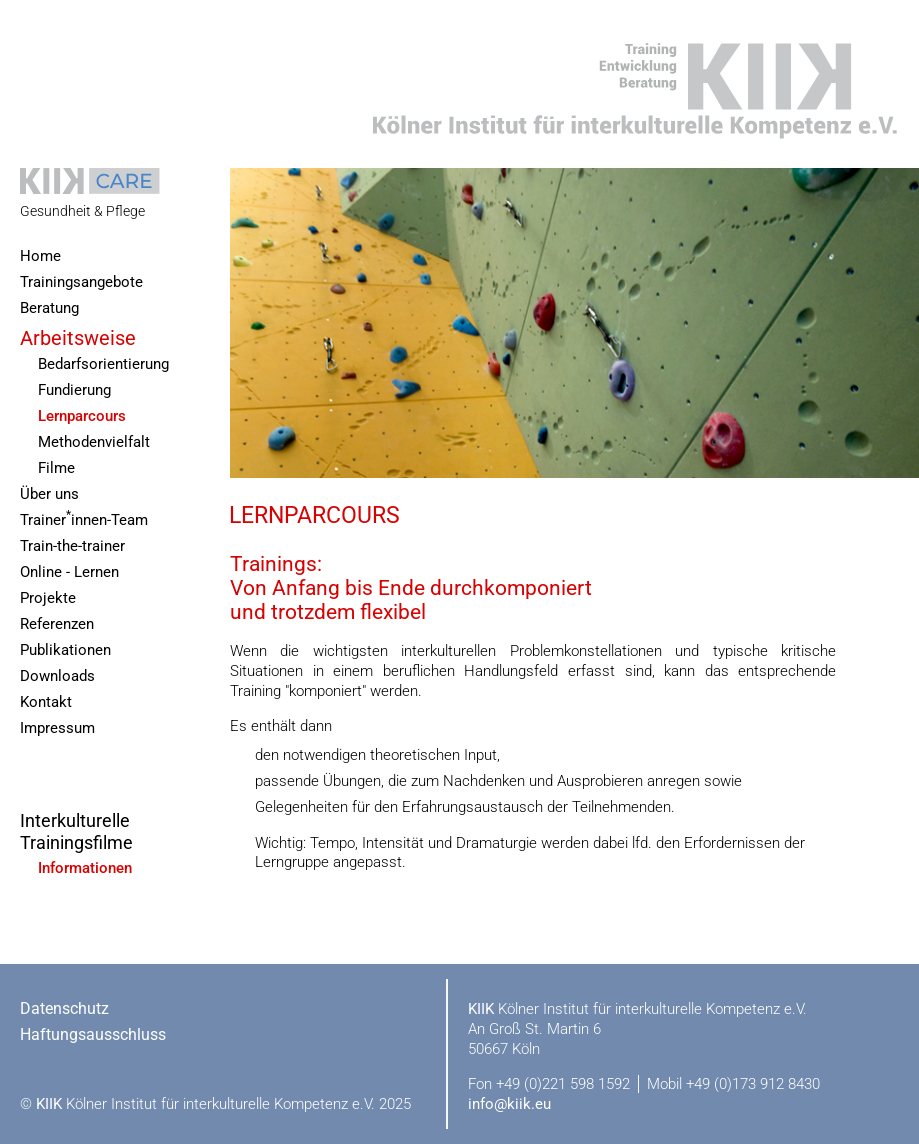 This screenshot has width=919, height=1144. Describe the element at coordinates (93, 1034) in the screenshot. I see `Haftungsausschluss` at that location.